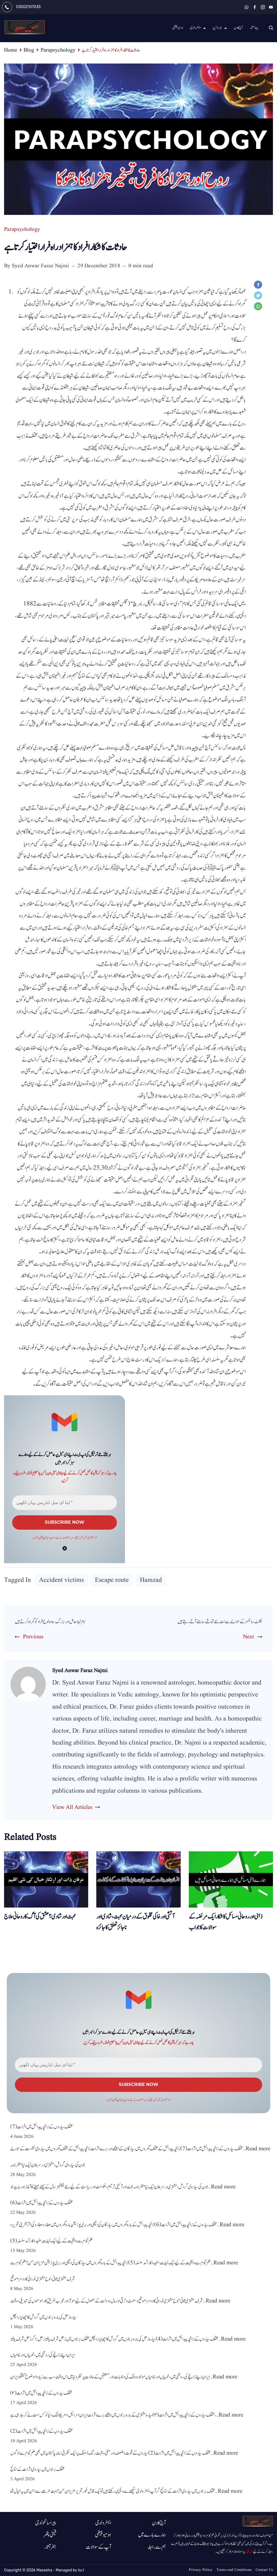  I want to click on مختلف برجوں میں سیاروی اثرات کے نتائج, so click(37, 2473).